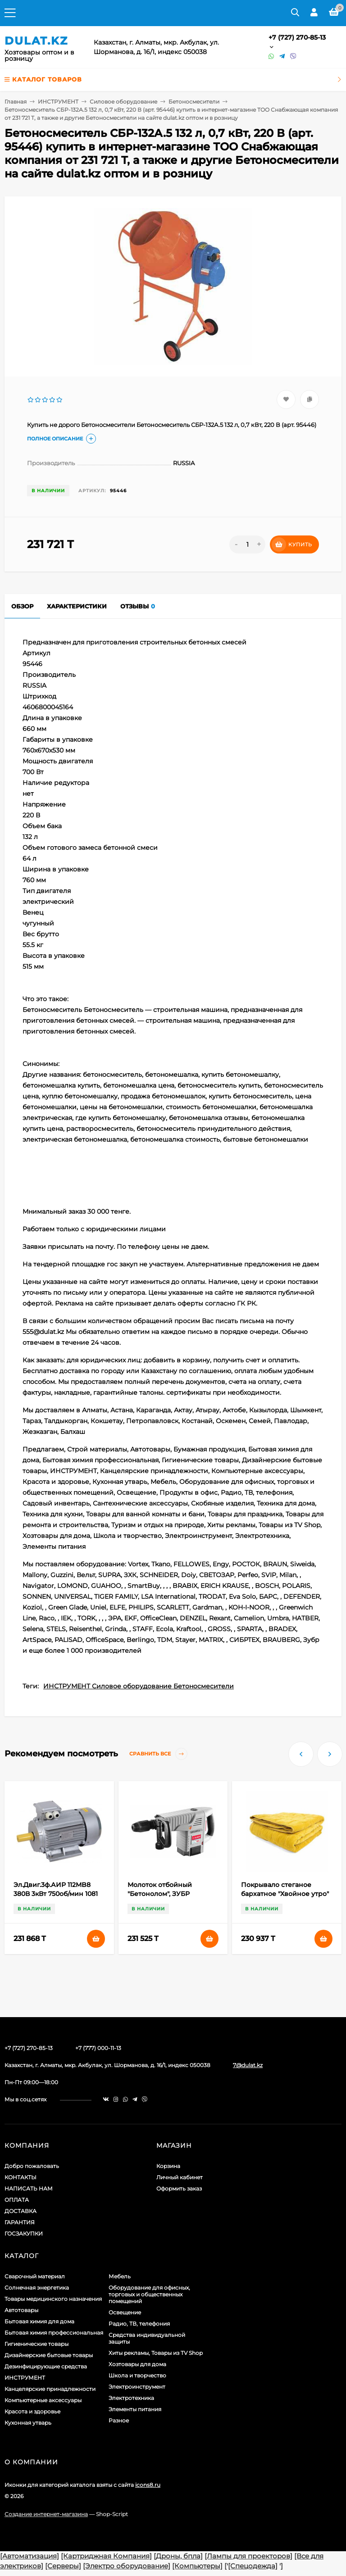 The height and width of the screenshot is (2576, 346). I want to click on Освещение, so click(125, 2312).